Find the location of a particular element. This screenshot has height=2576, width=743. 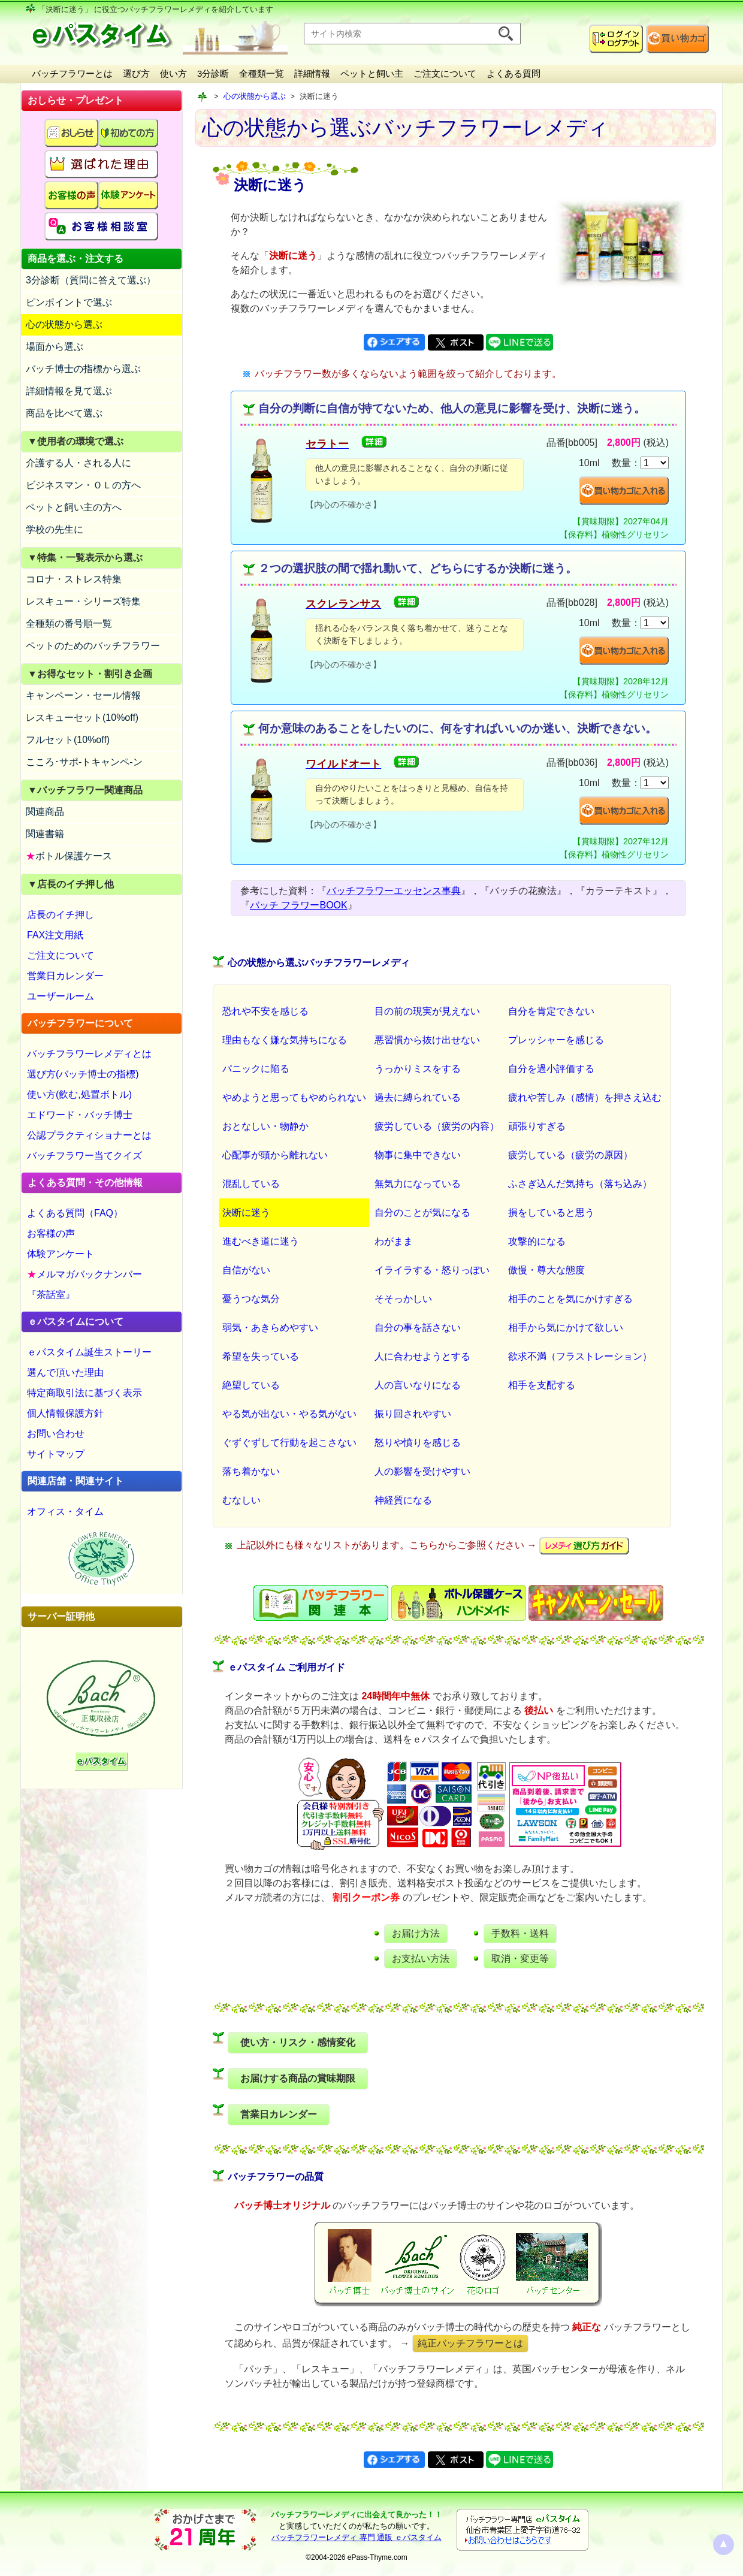

ボトル保護ケース is located at coordinates (69, 856).